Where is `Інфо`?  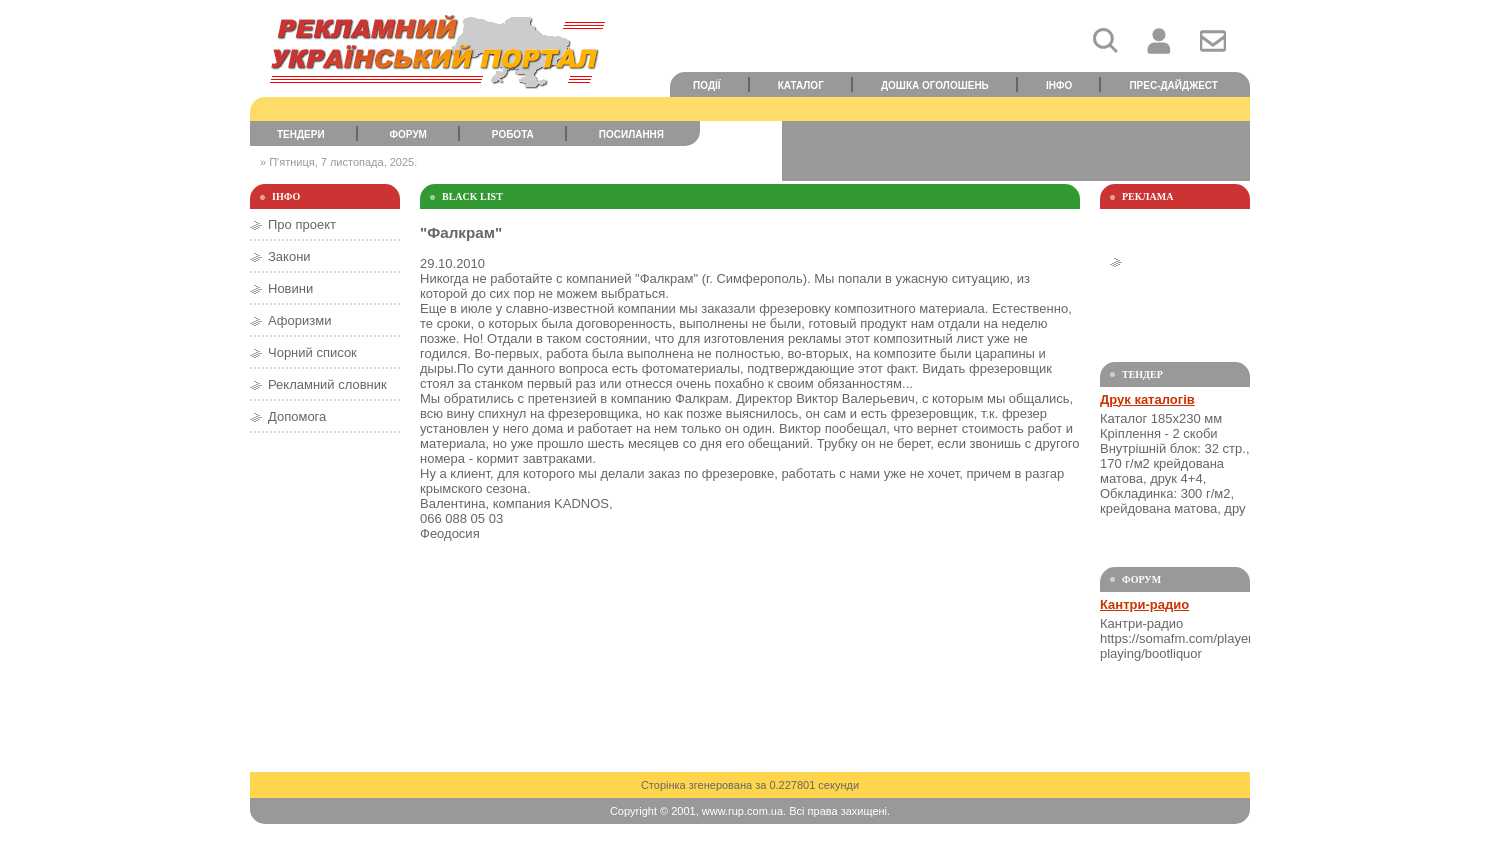 Інфо is located at coordinates (1059, 85).